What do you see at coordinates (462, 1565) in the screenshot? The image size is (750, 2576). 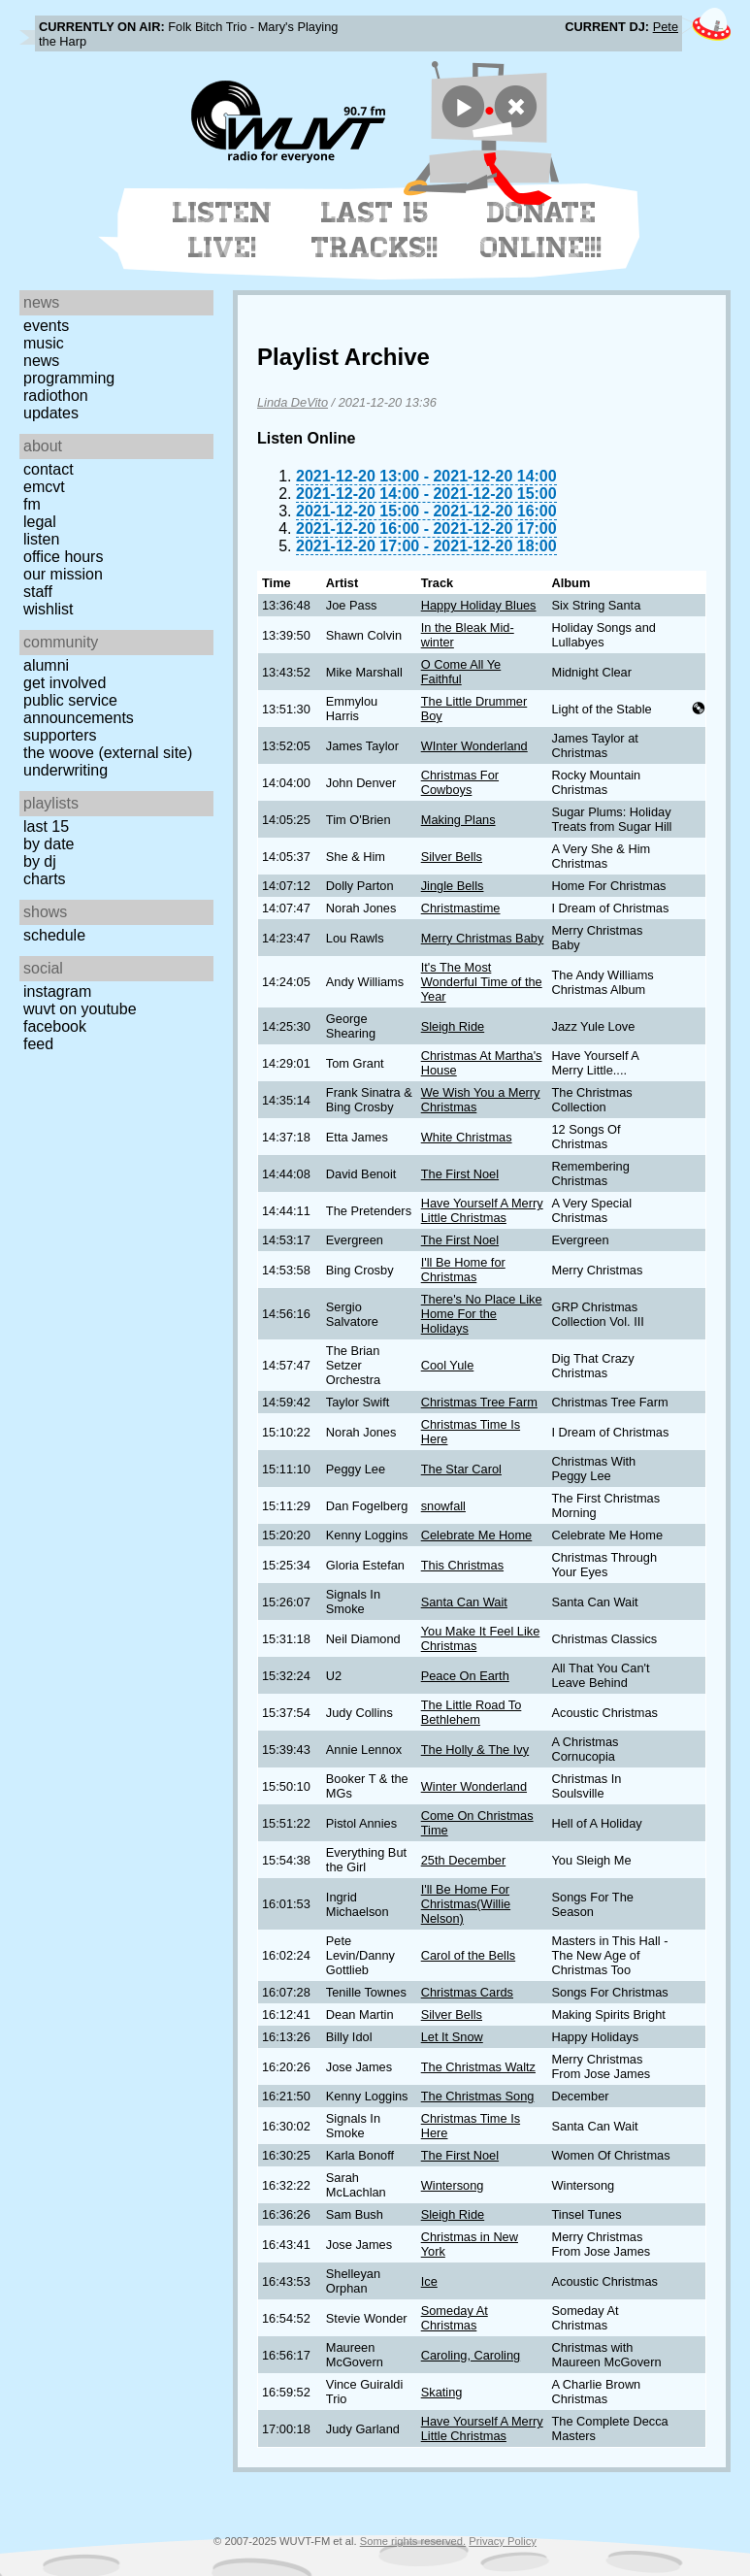 I see `This Christmas` at bounding box center [462, 1565].